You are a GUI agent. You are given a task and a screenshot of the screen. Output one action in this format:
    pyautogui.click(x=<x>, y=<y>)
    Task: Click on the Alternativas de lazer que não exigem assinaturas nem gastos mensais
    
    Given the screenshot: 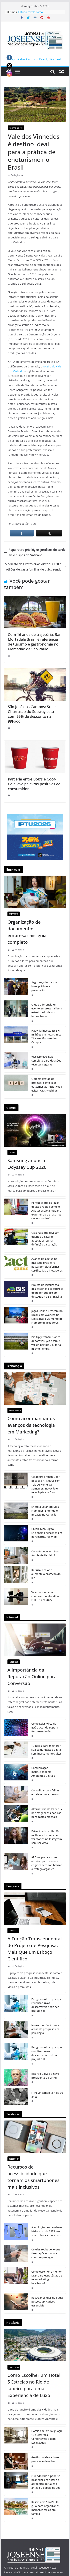 What is the action you would take?
    pyautogui.click(x=47, y=1813)
    